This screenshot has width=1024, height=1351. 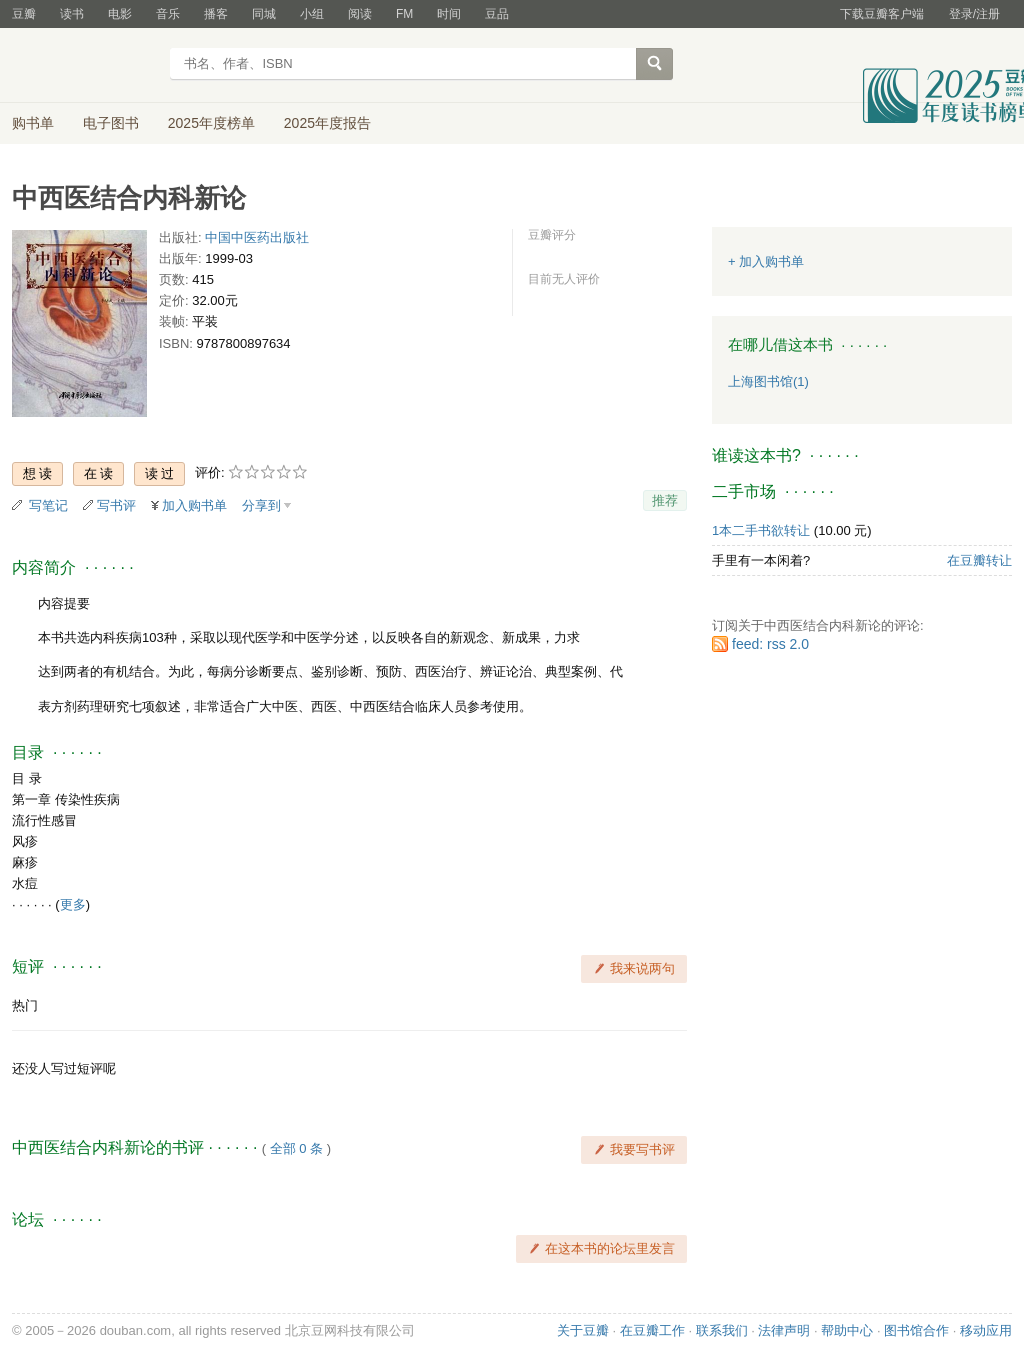 What do you see at coordinates (120, 14) in the screenshot?
I see `电影` at bounding box center [120, 14].